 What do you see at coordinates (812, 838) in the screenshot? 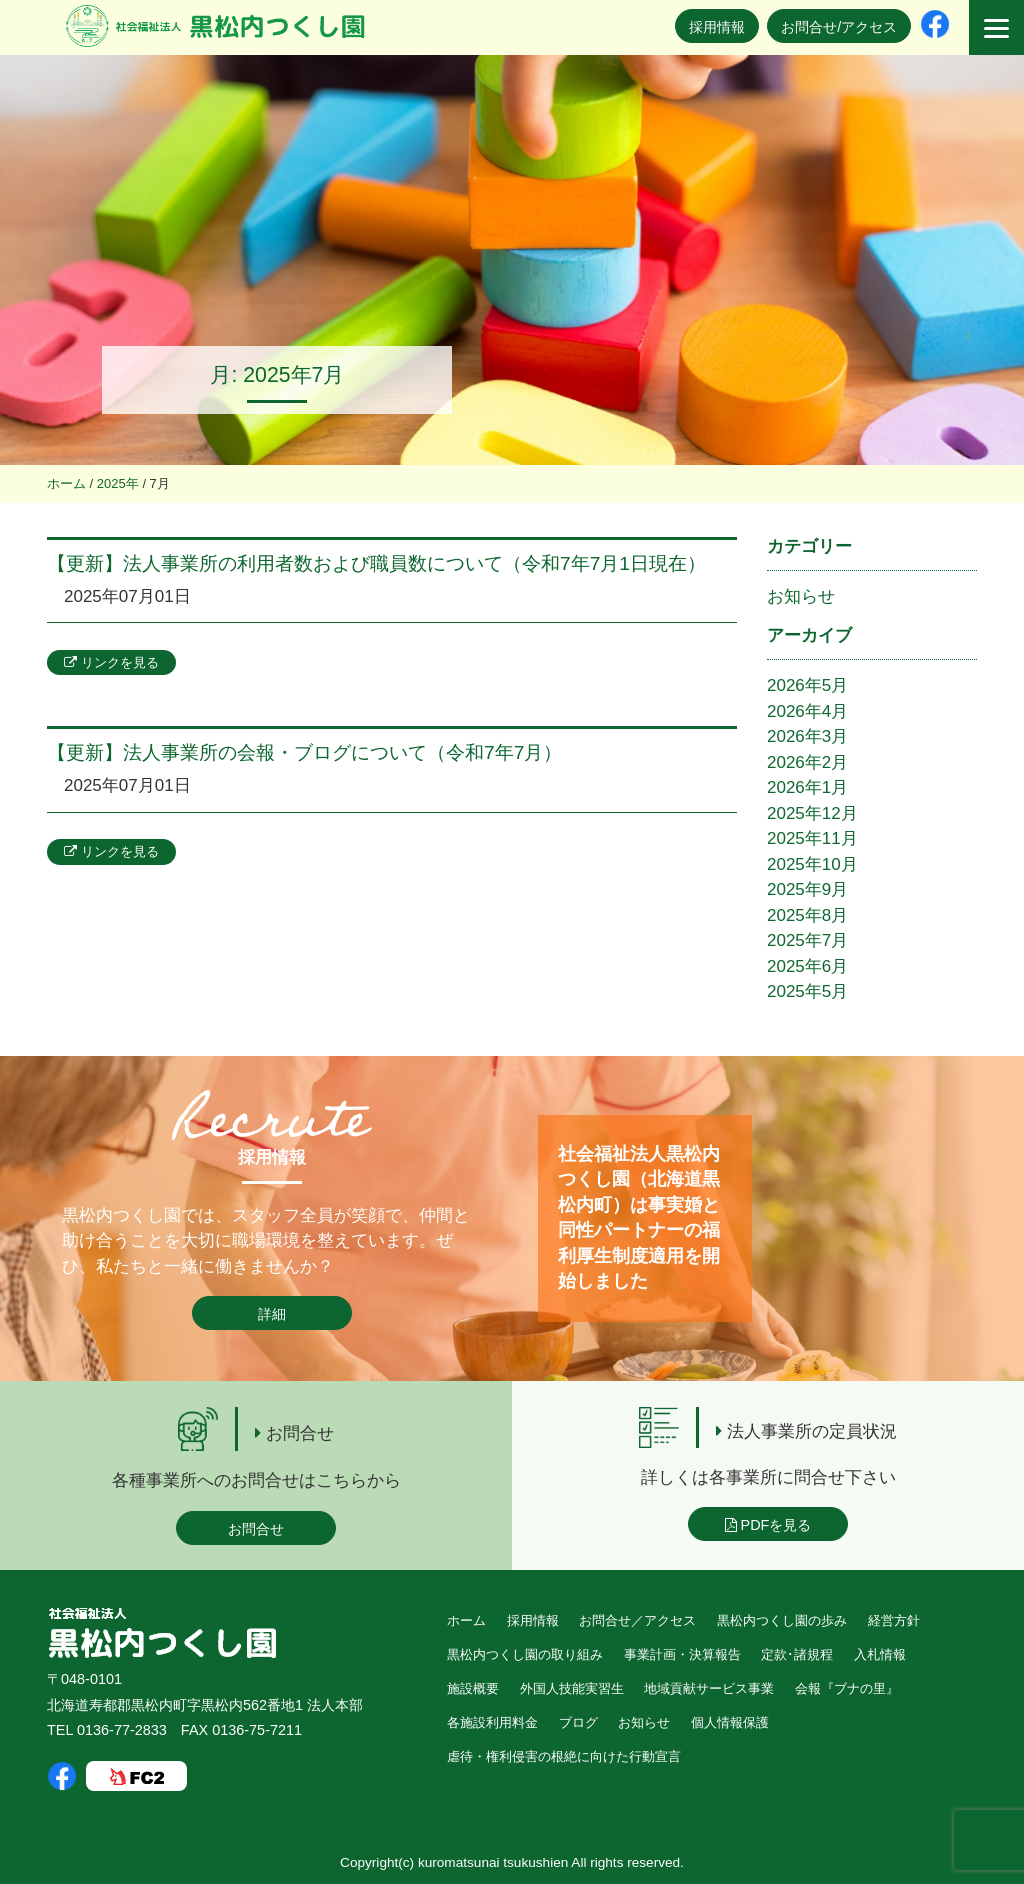
I see `2025年11月` at bounding box center [812, 838].